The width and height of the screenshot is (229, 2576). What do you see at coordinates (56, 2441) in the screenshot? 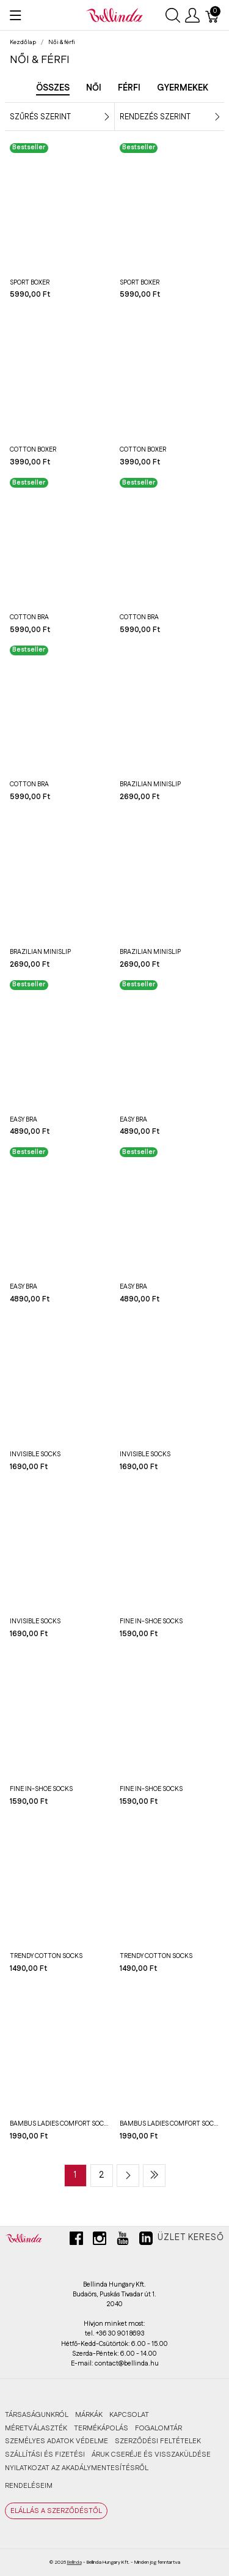
I see `SZEMÉLYES ADATOK VÉDELME` at bounding box center [56, 2441].